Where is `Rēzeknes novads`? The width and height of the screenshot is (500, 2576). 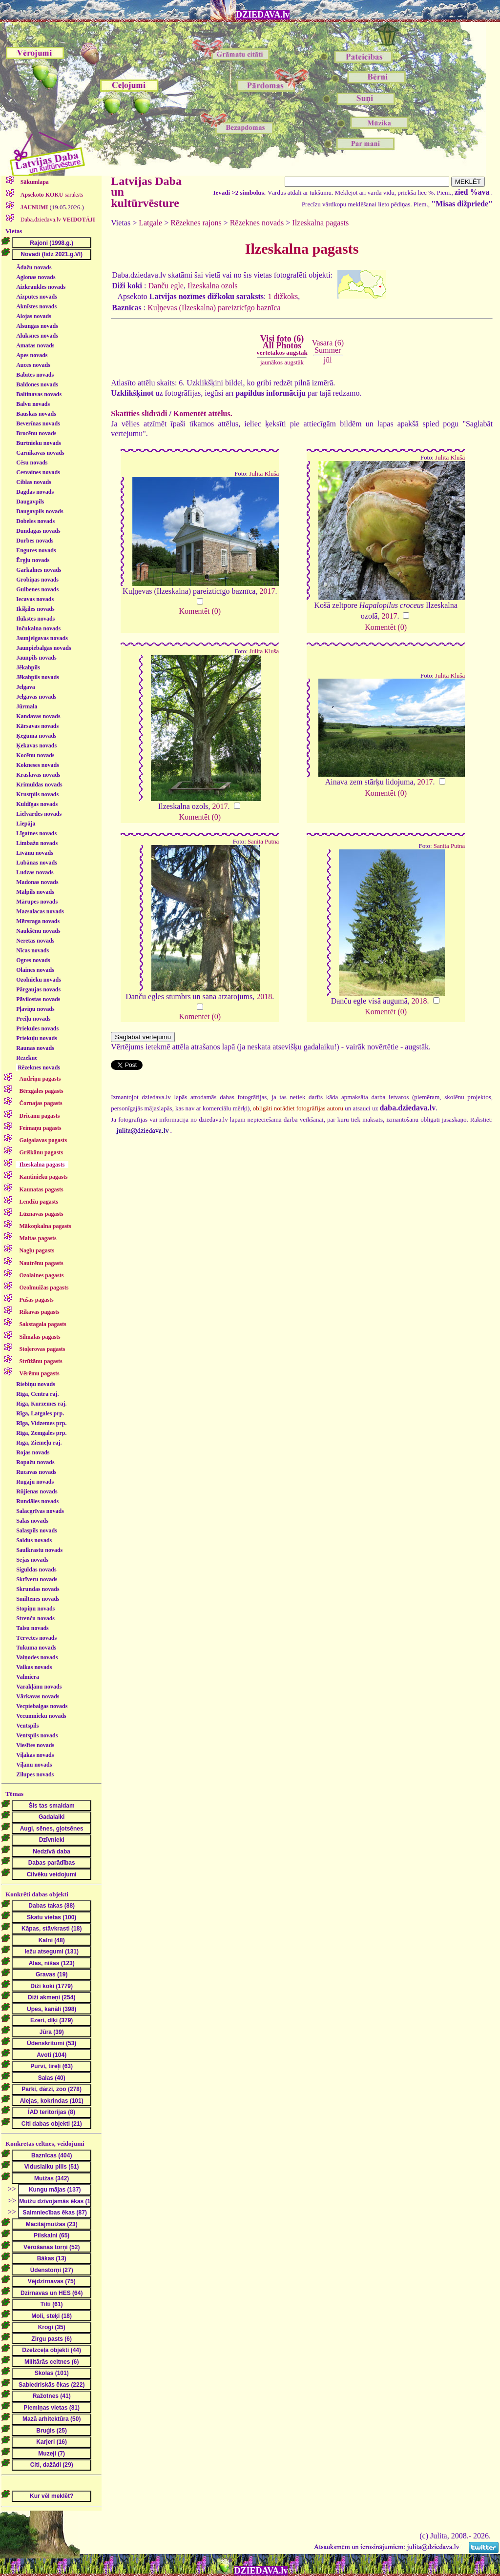 Rēzeknes novads is located at coordinates (39, 1067).